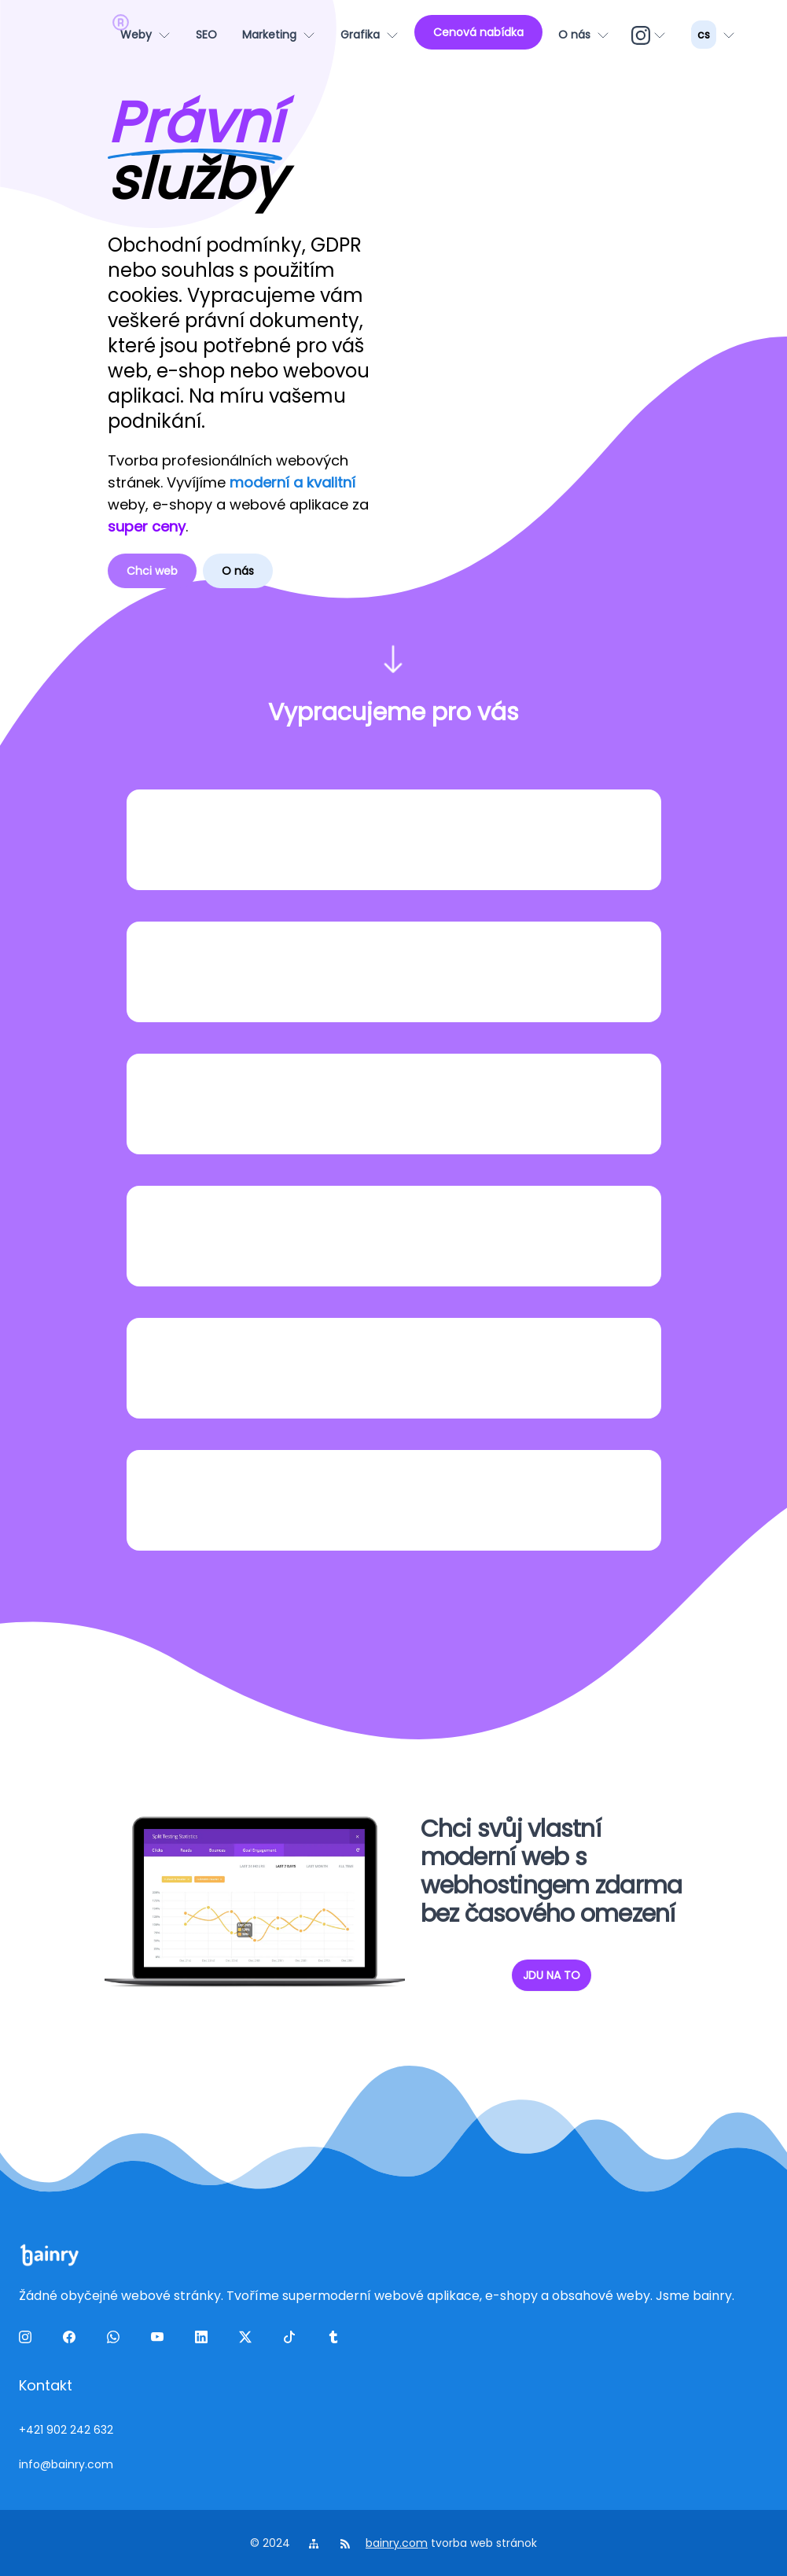 The width and height of the screenshot is (787, 2576). What do you see at coordinates (271, 2543) in the screenshot?
I see `© 2024` at bounding box center [271, 2543].